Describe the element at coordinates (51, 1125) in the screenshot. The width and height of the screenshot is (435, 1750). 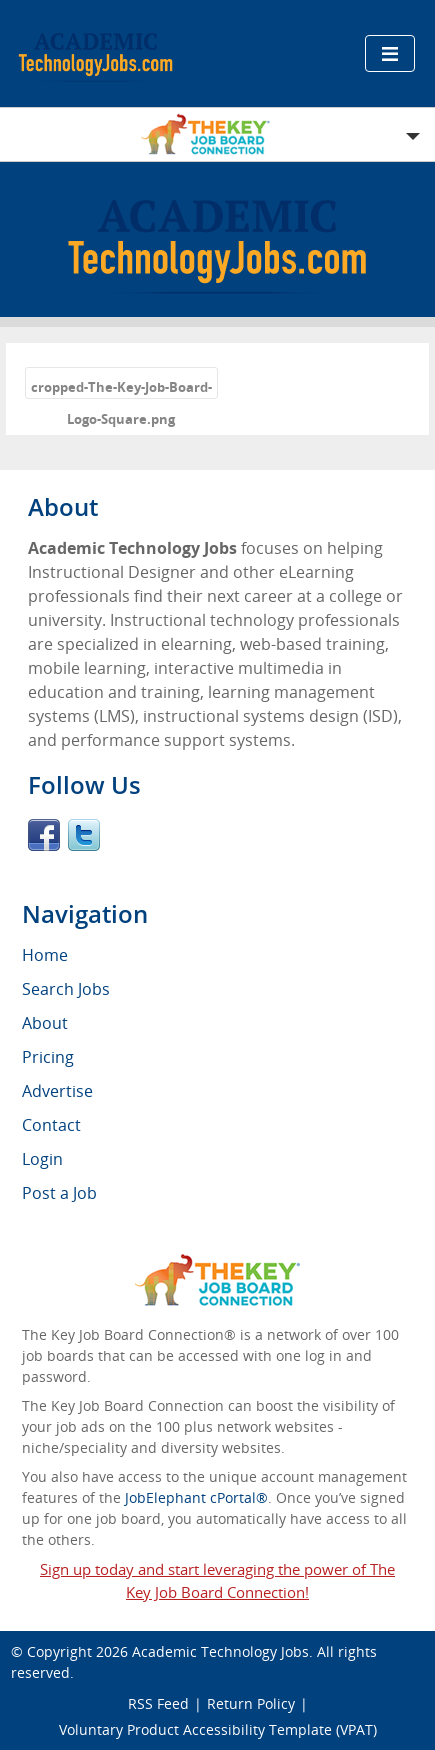
I see `Contact [menuitem]` at that location.